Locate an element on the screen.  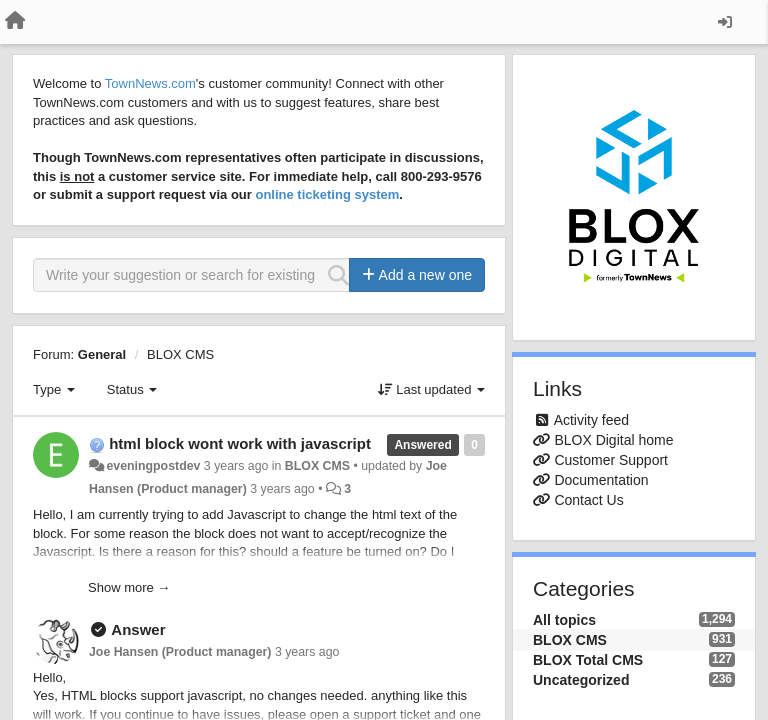
BLOX CMS is located at coordinates (180, 354).